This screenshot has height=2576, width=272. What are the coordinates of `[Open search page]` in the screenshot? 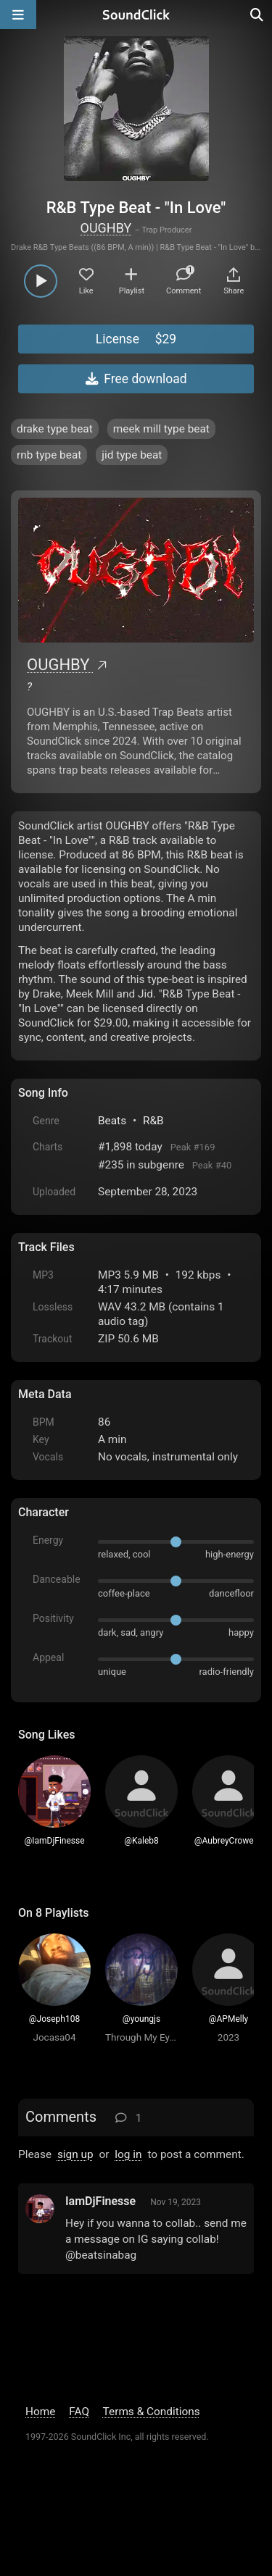 It's located at (257, 14).